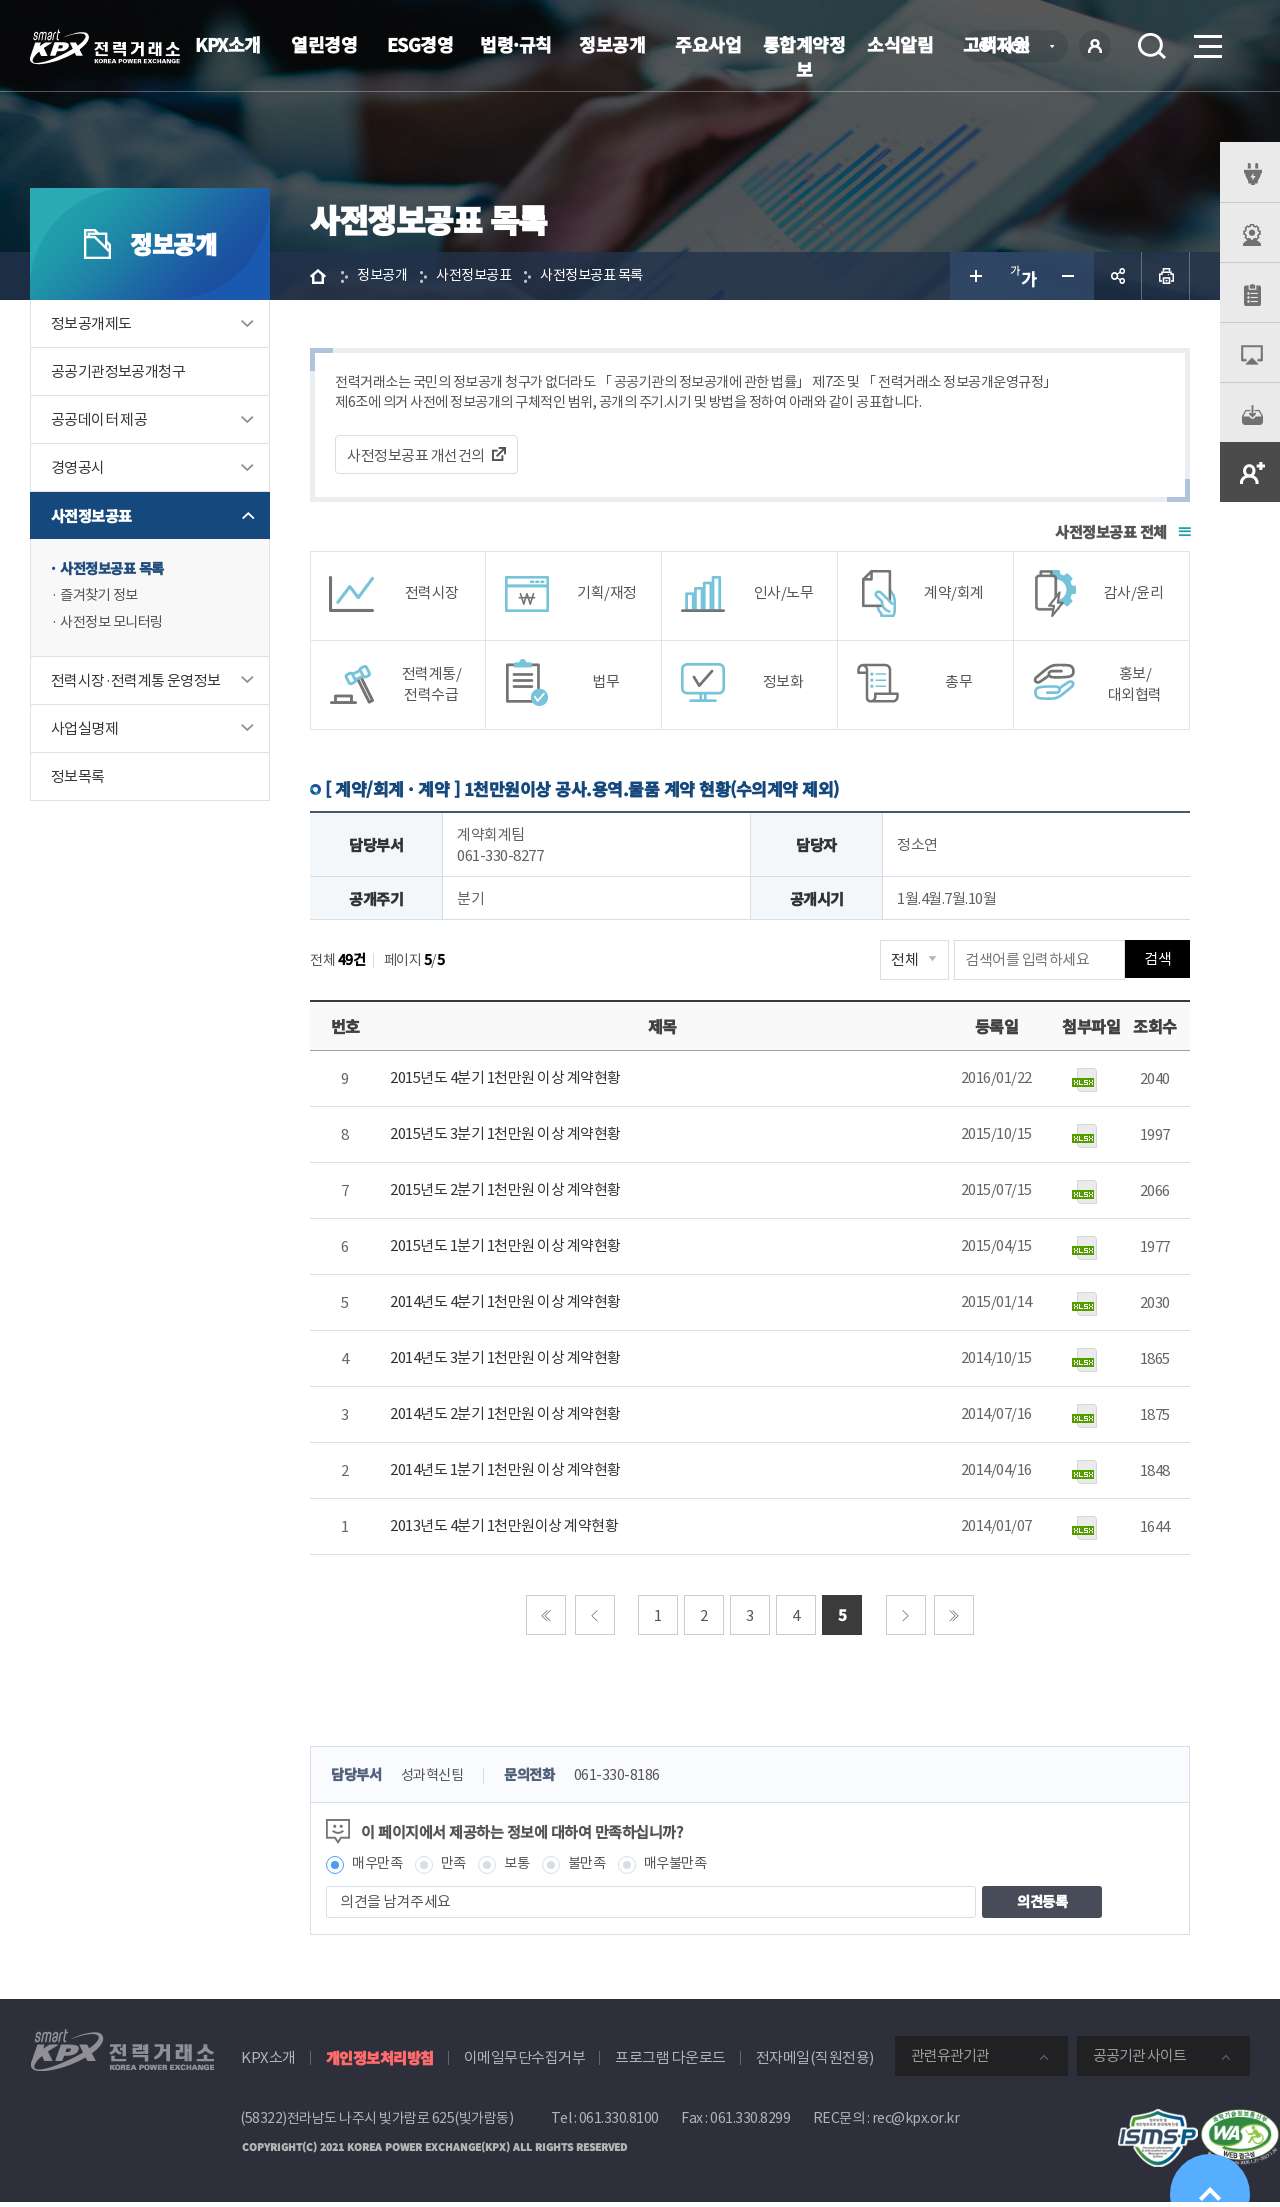 The width and height of the screenshot is (1280, 2207). Describe the element at coordinates (91, 515) in the screenshot. I see `사전정보공표` at that location.